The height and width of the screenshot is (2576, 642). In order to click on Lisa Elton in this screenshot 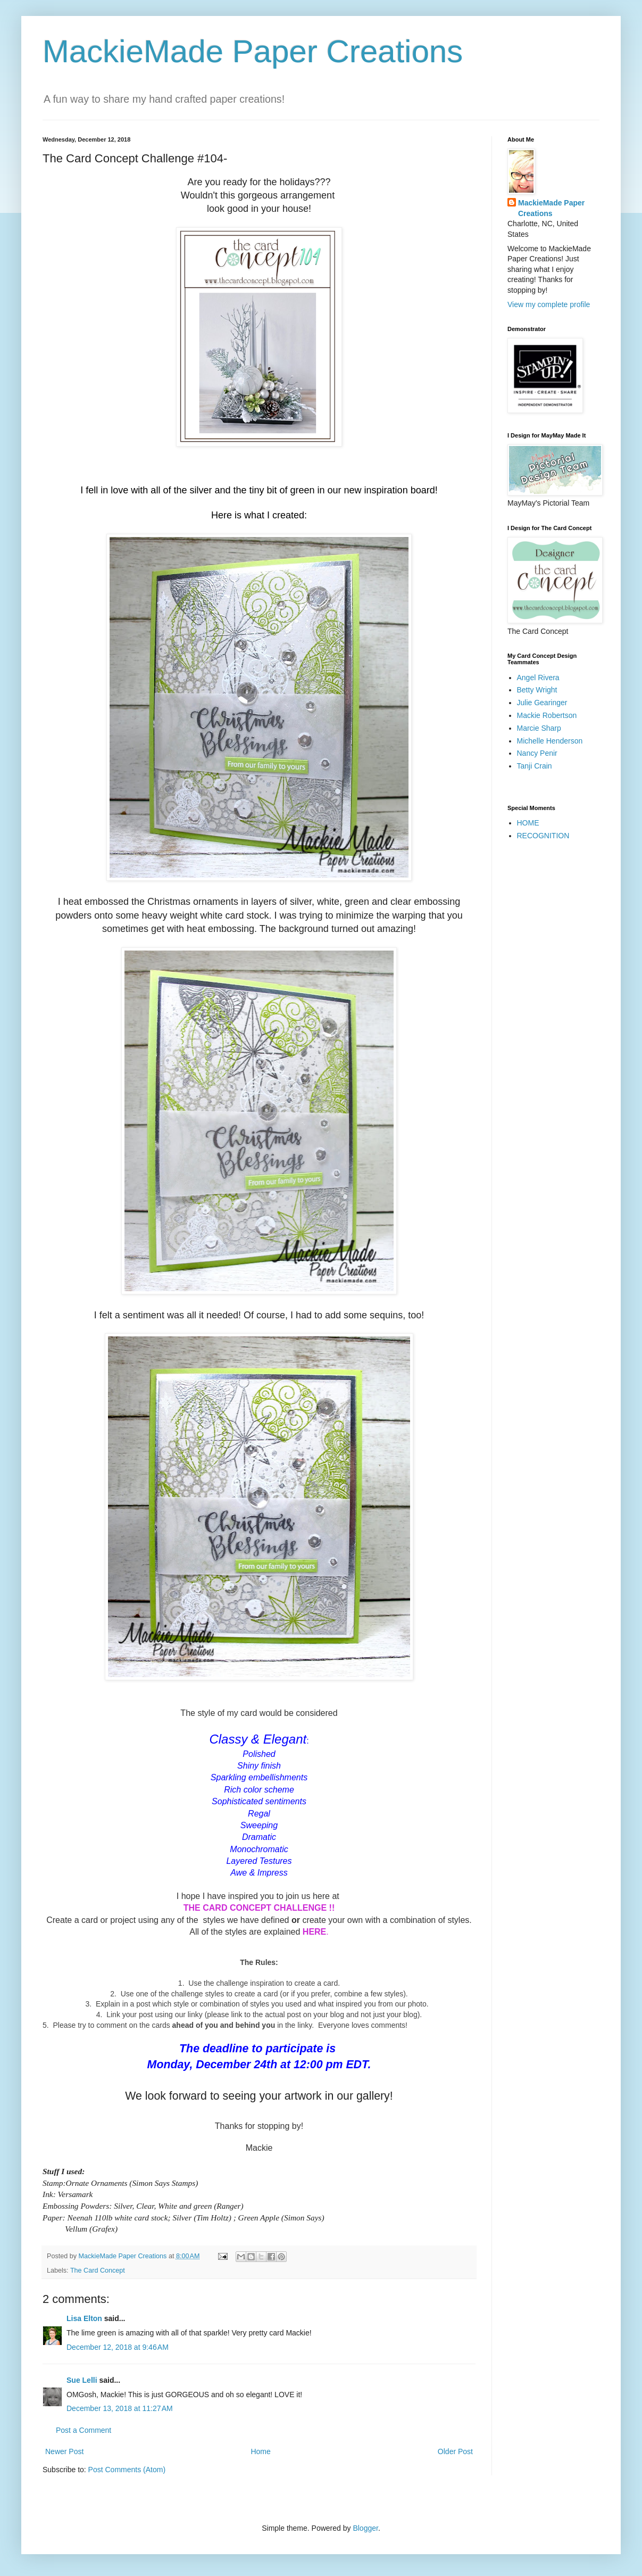, I will do `click(84, 2318)`.